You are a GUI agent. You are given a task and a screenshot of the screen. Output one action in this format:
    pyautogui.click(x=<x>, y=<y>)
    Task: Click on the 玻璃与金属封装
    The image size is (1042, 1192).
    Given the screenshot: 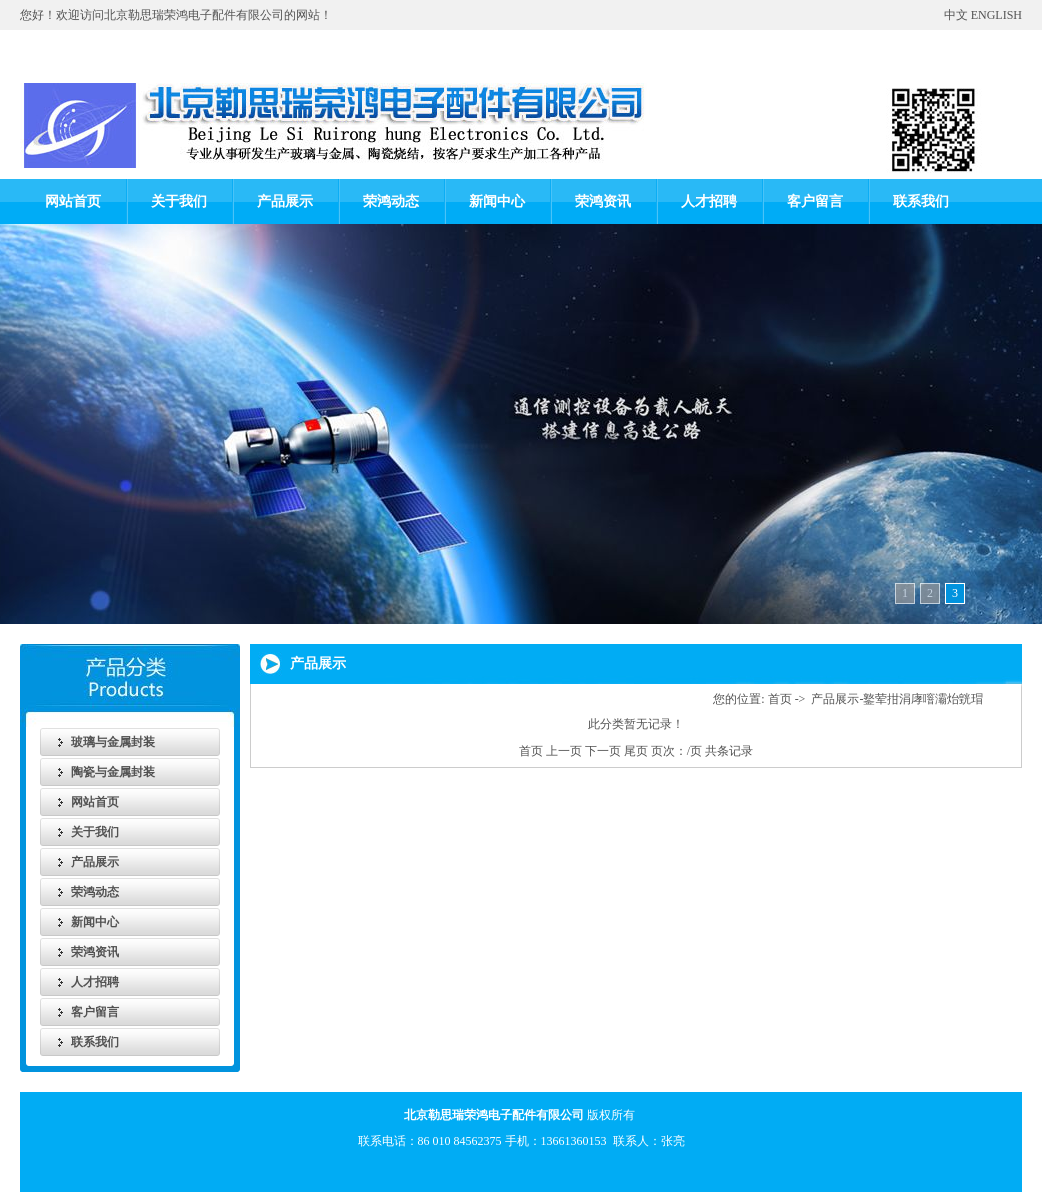 What is the action you would take?
    pyautogui.click(x=113, y=742)
    